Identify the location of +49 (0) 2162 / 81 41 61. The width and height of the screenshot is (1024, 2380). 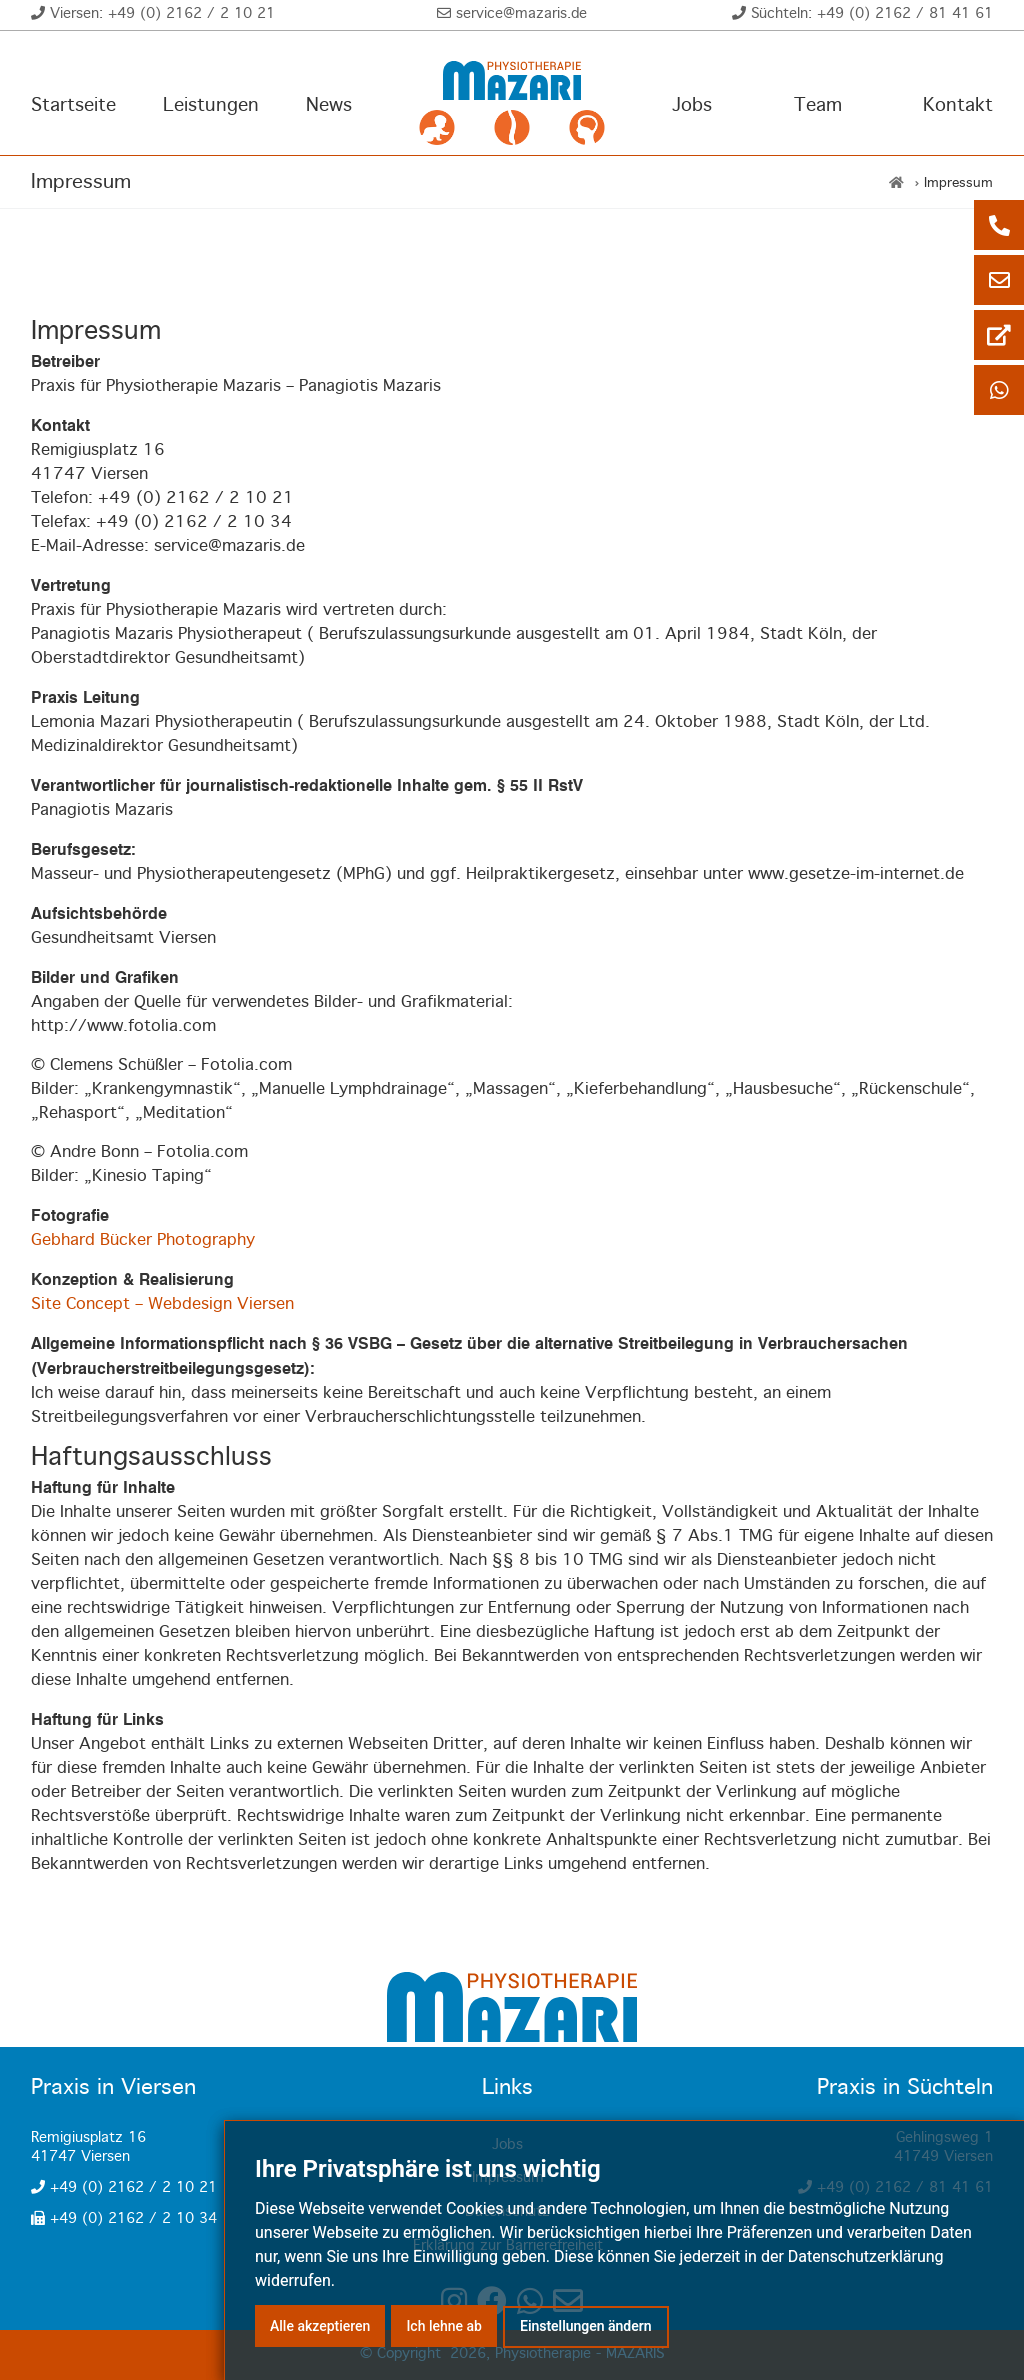
(905, 14).